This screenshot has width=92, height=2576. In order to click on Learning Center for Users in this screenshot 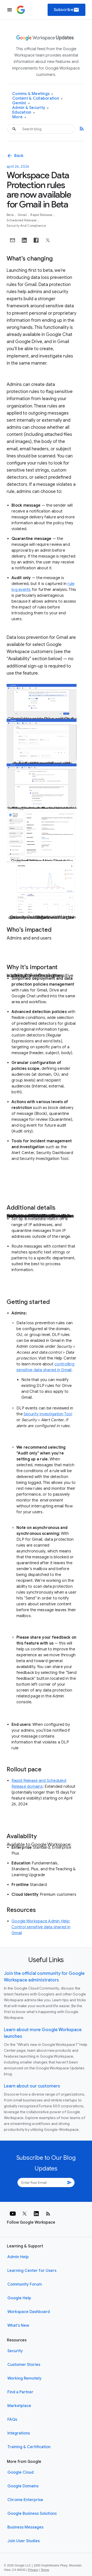, I will do `click(31, 2270)`.